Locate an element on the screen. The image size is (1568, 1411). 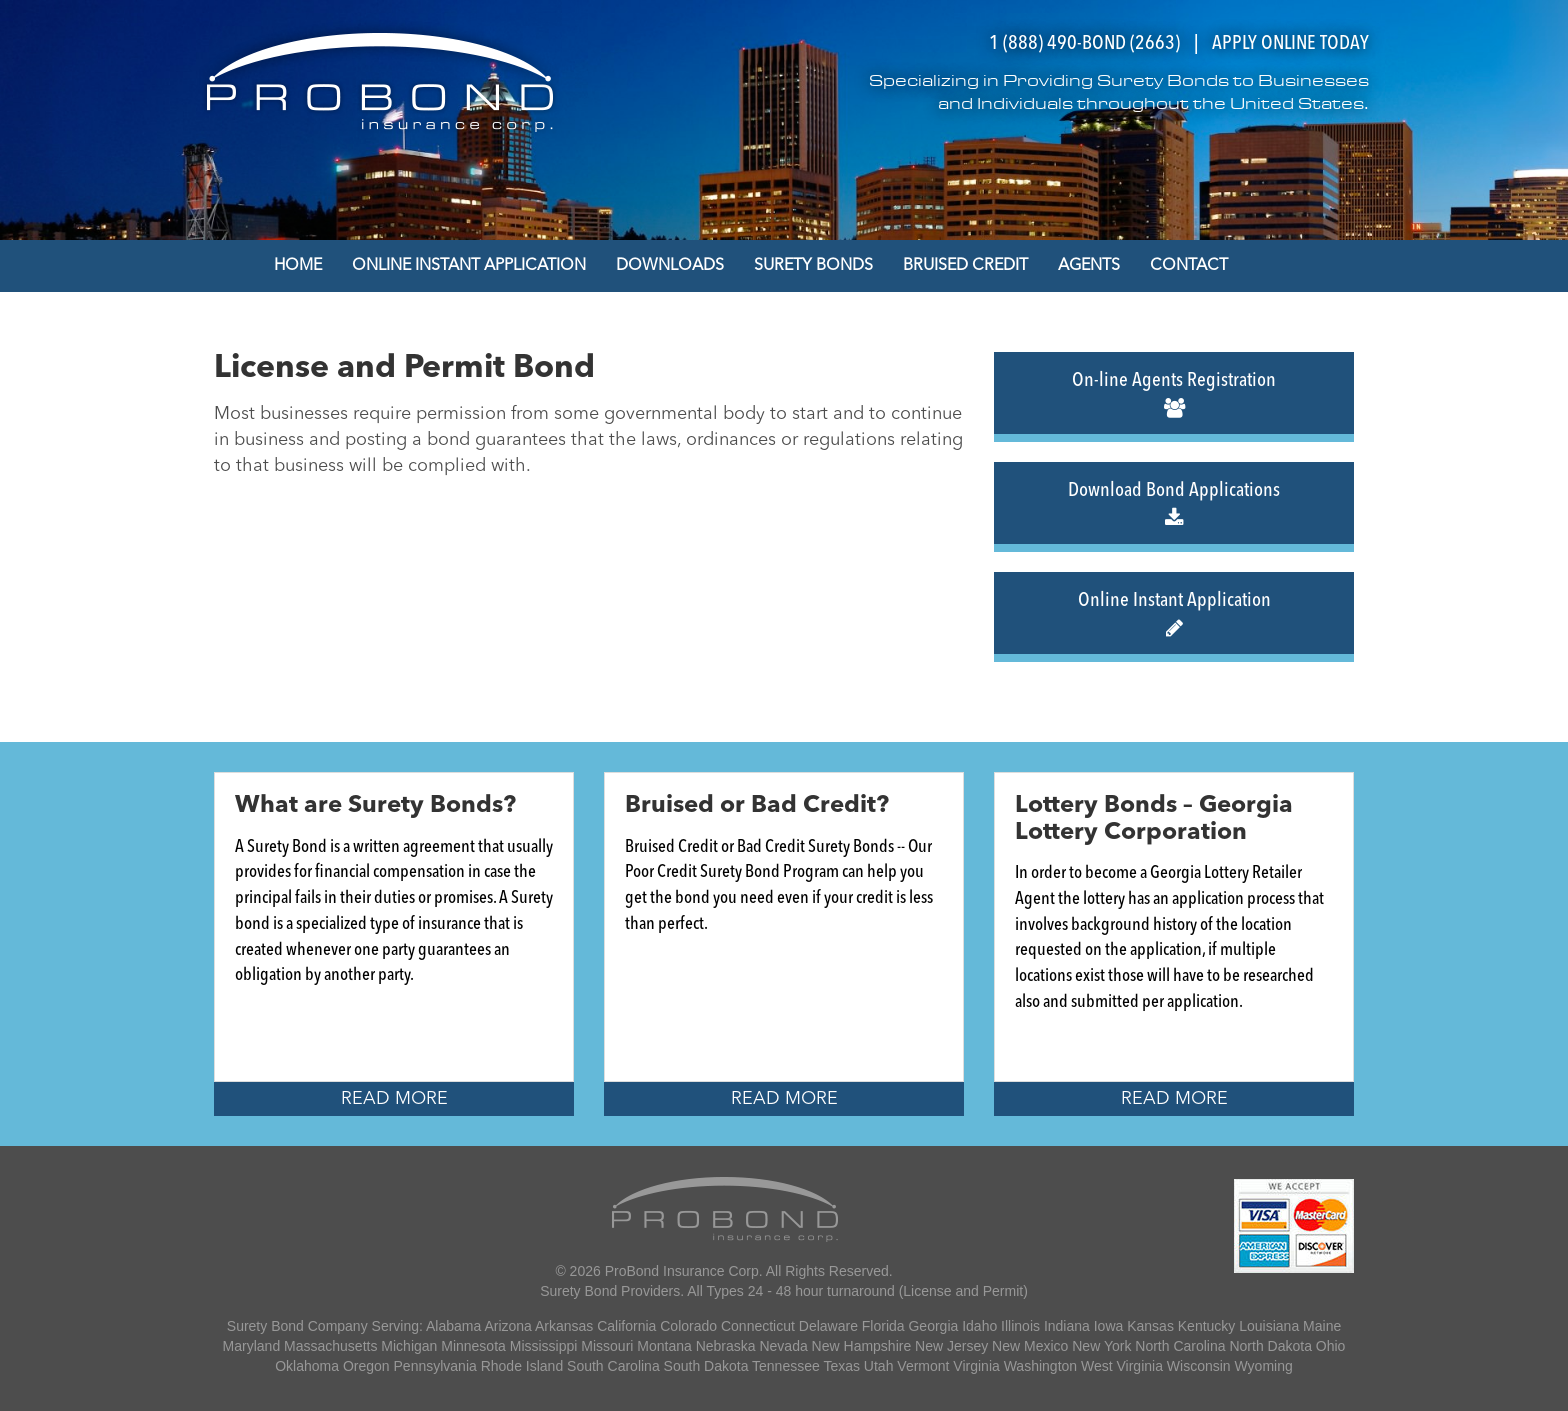
Agents is located at coordinates (1089, 266).